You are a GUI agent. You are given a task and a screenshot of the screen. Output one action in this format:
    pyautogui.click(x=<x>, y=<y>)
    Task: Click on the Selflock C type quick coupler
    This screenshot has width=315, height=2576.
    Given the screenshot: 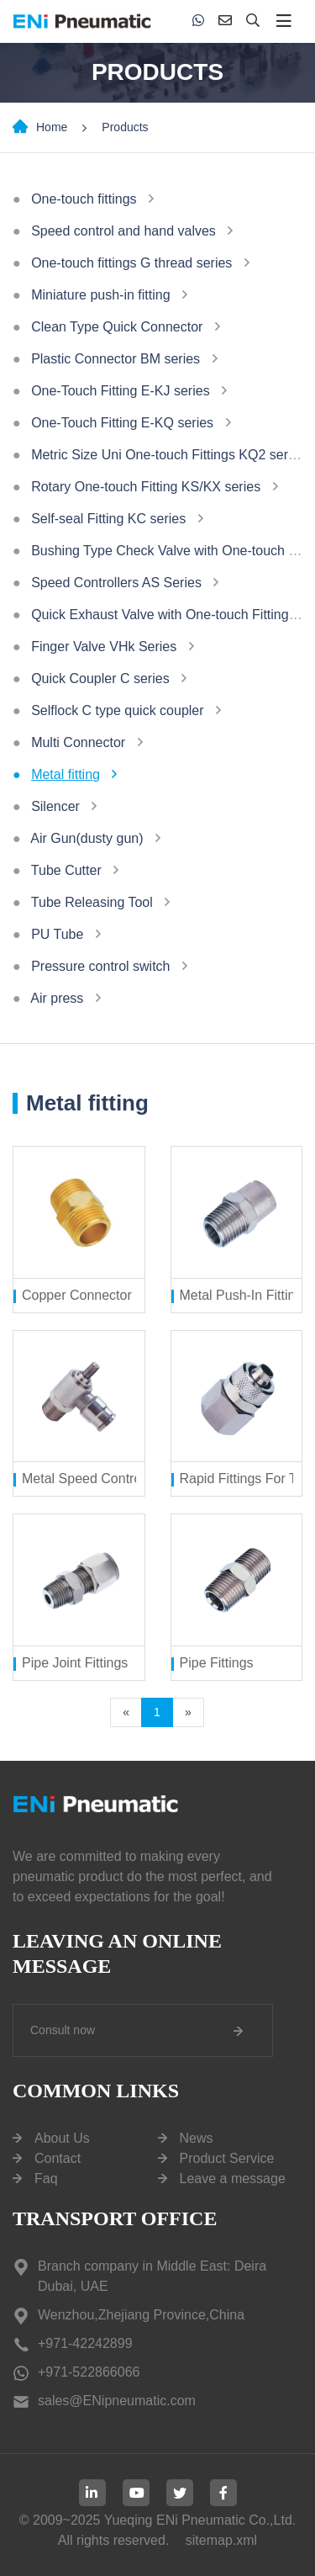 What is the action you would take?
    pyautogui.click(x=117, y=710)
    